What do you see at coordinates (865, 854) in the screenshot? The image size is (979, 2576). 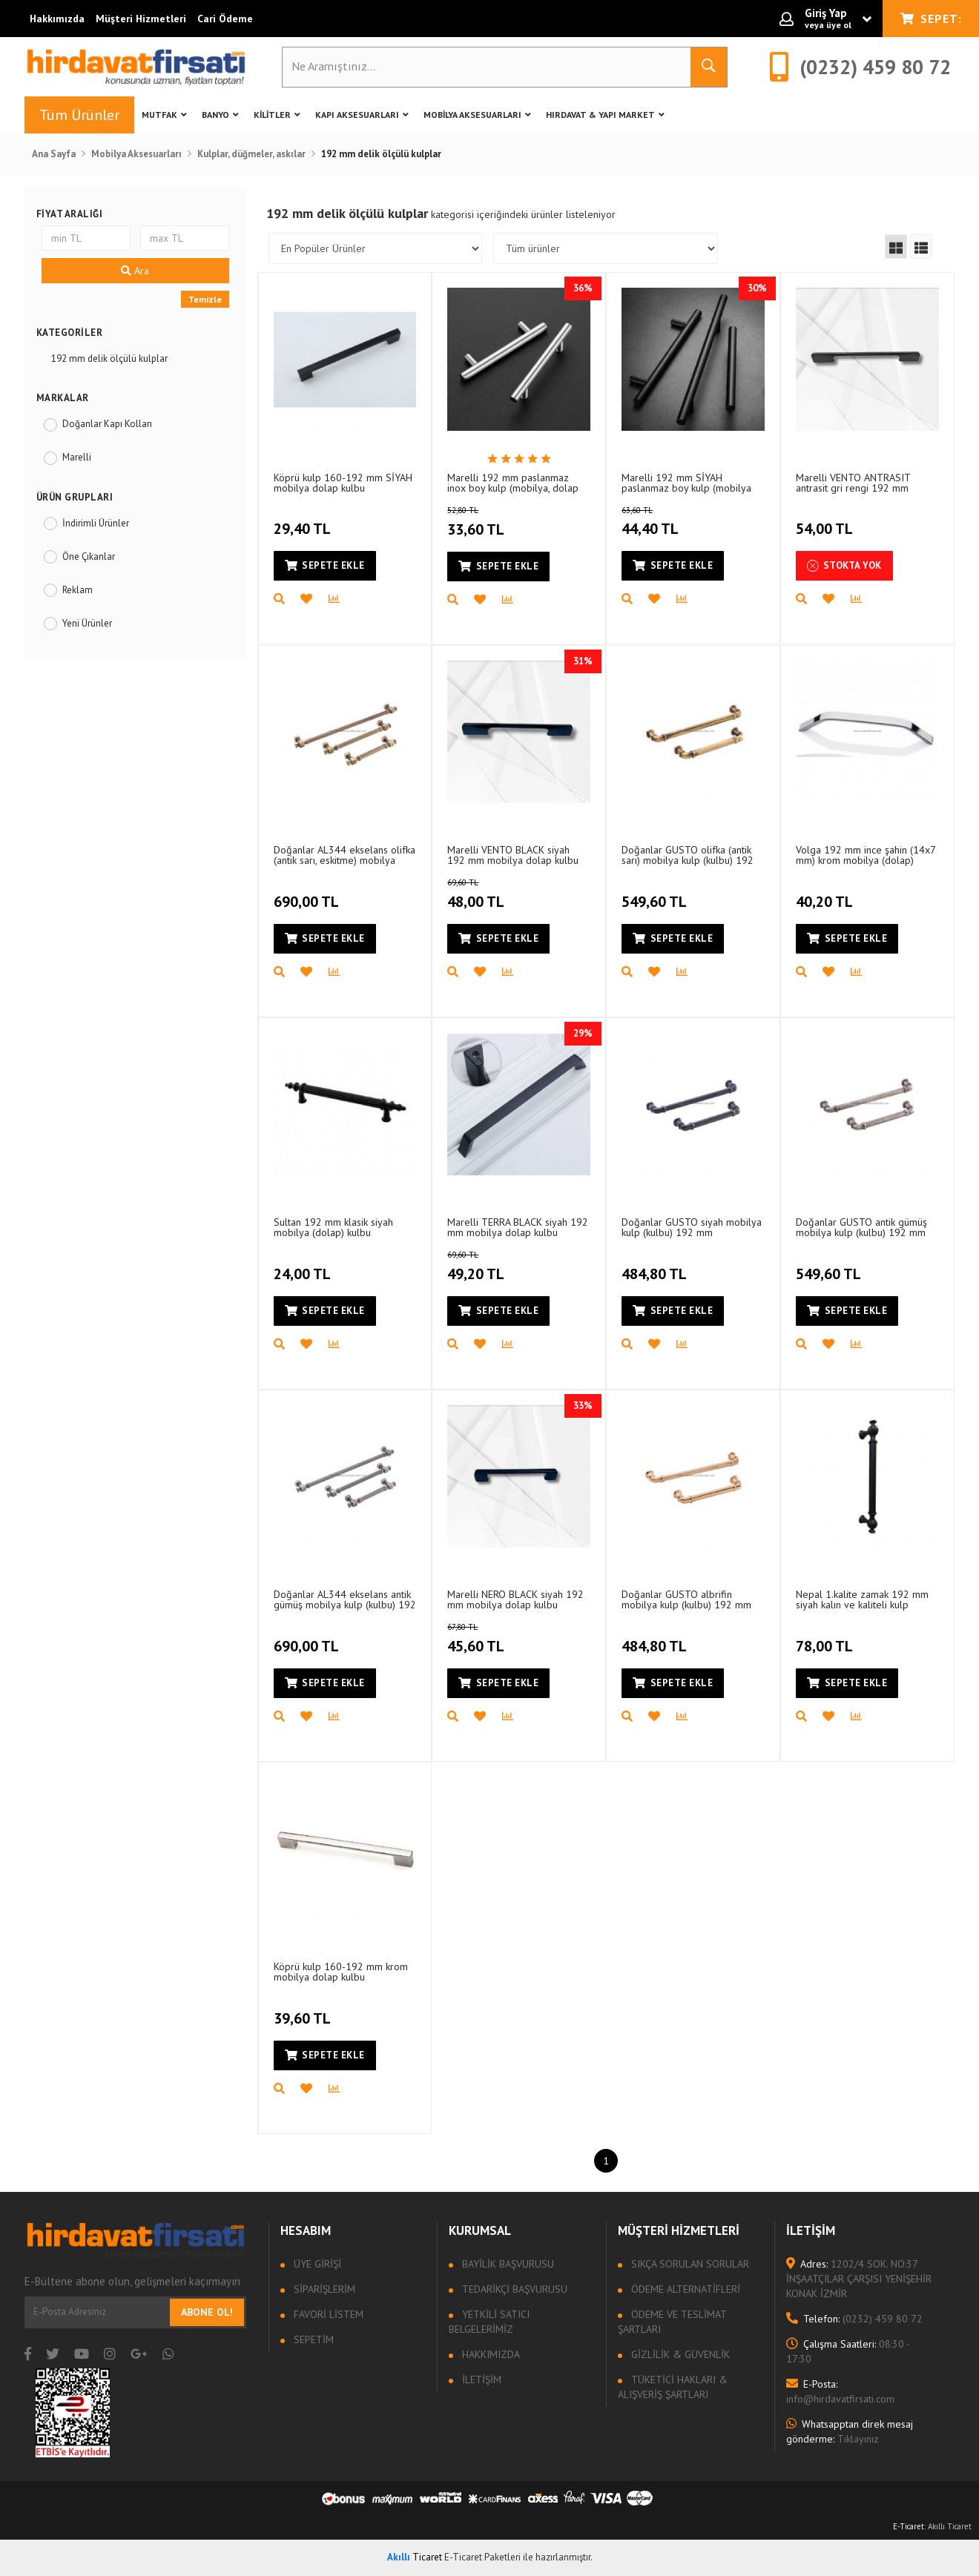 I see `Volga 192 mm ince şahin (14x7 mm) krom mobilya (dolap) kulbu` at bounding box center [865, 854].